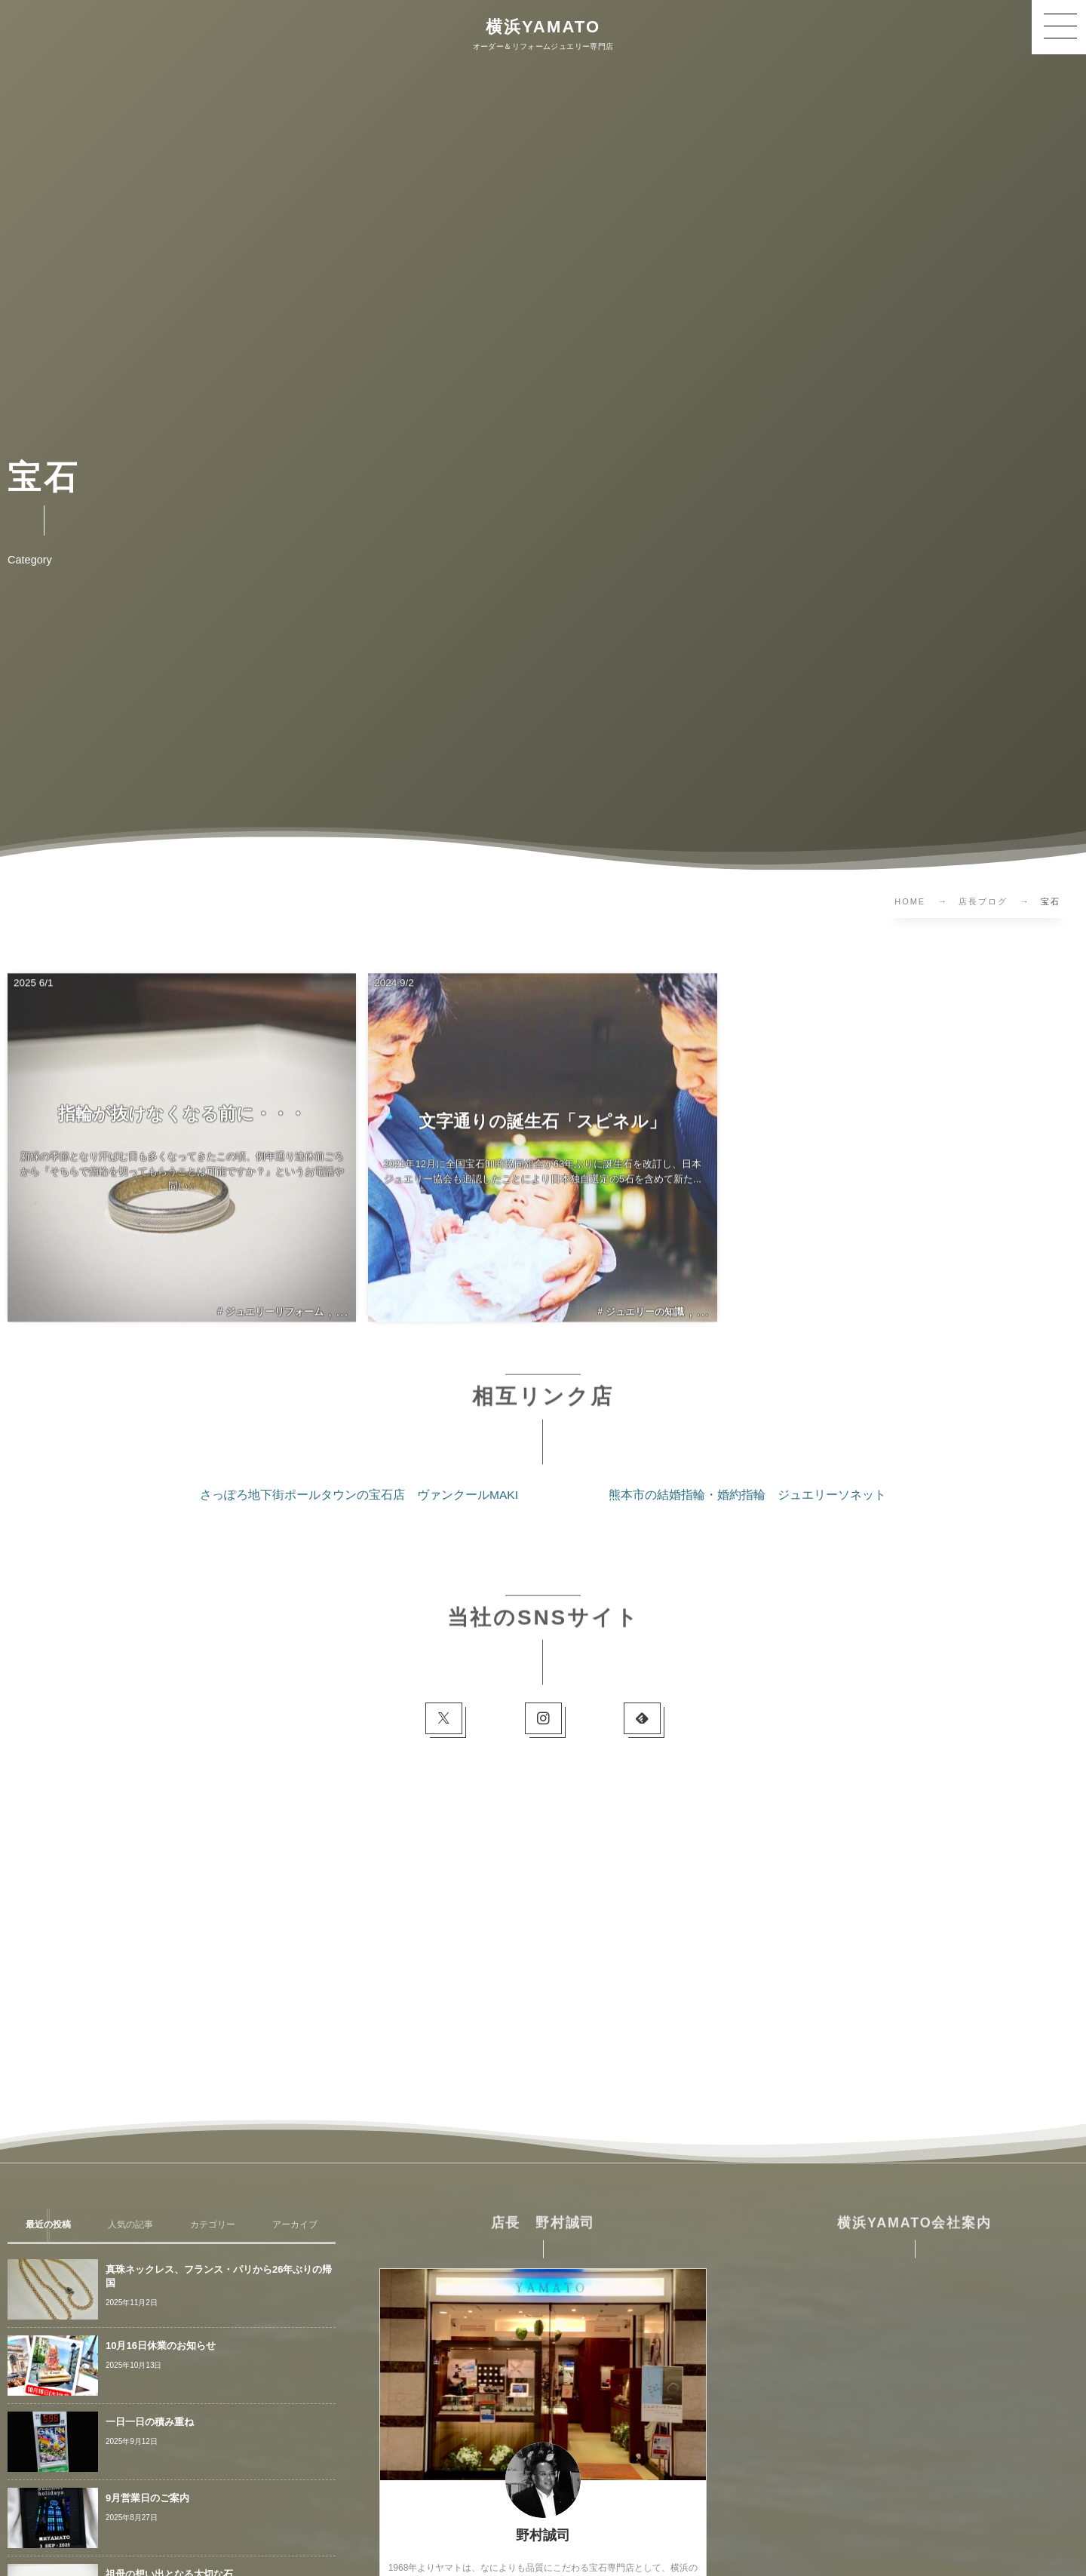  Describe the element at coordinates (747, 1494) in the screenshot. I see `熊本市の結婚指輪・婚約指輪 ジュエリーソネット` at that location.